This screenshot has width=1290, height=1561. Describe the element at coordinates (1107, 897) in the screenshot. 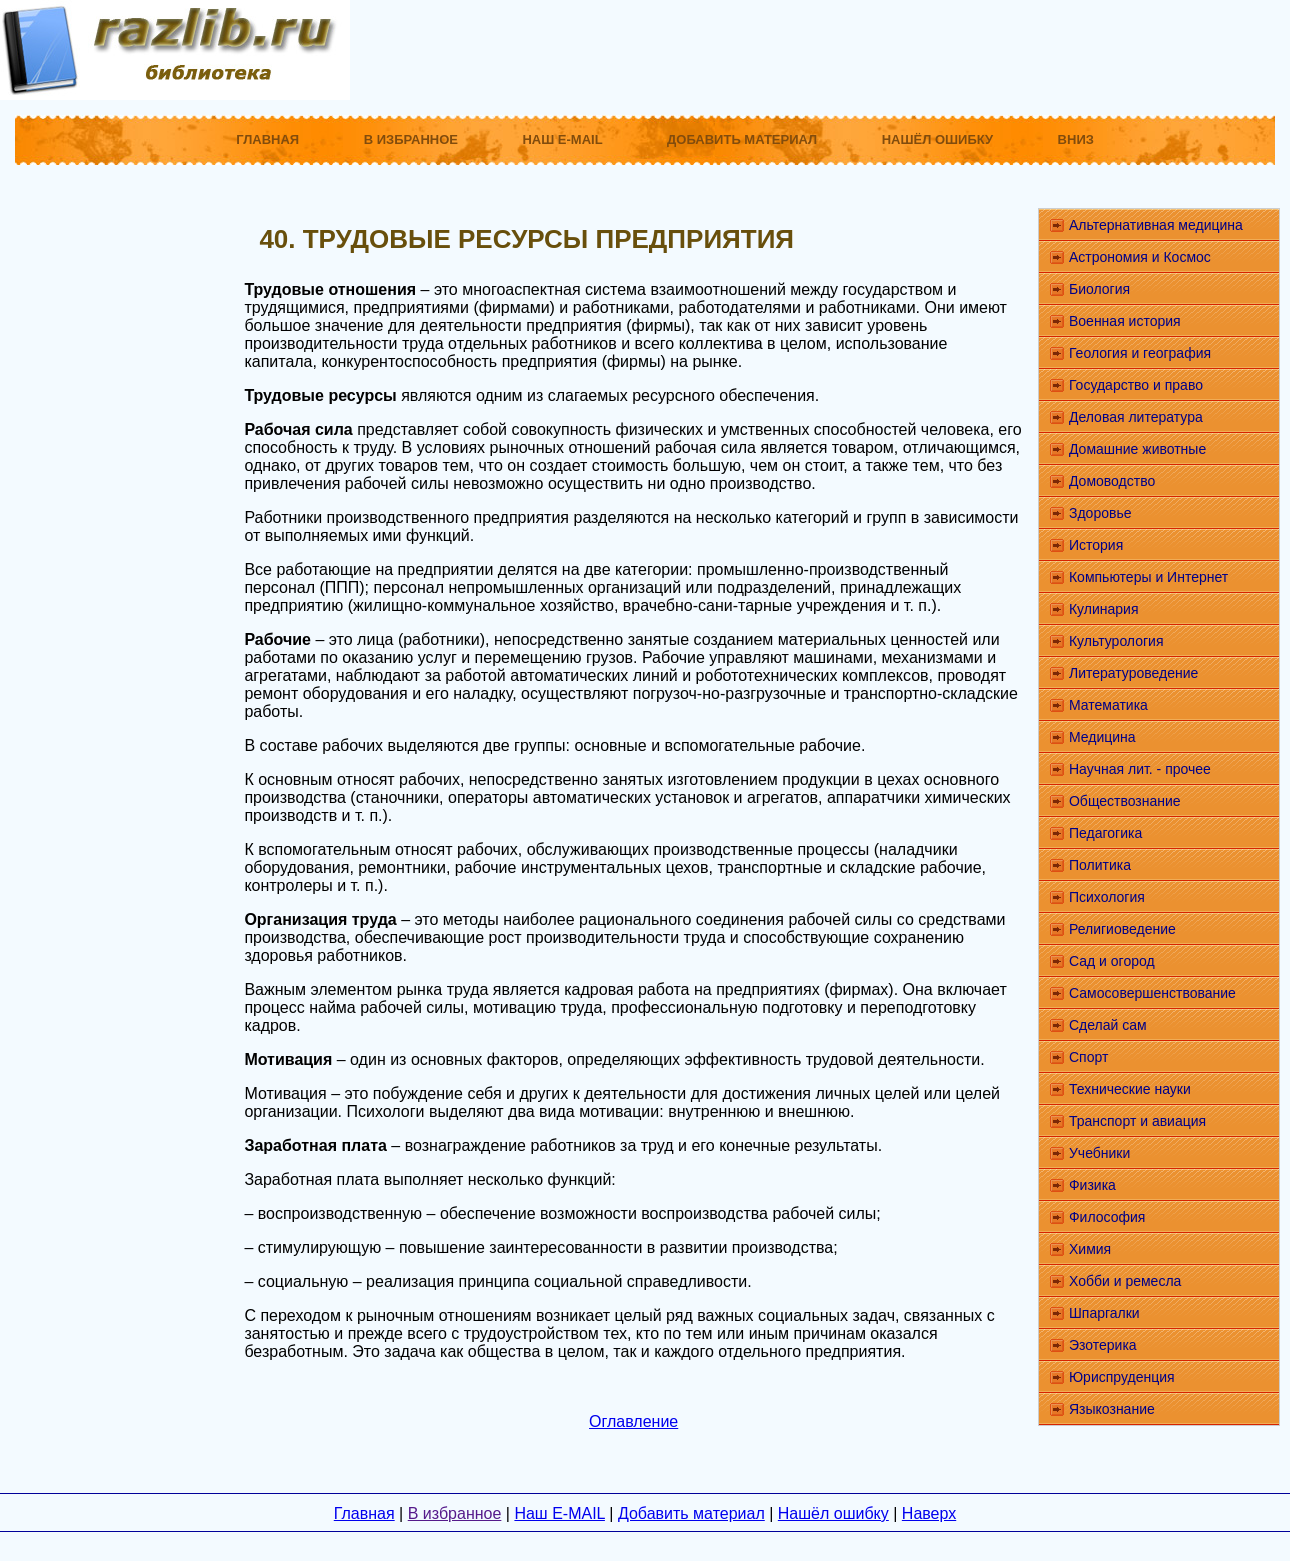

I see `Психология` at that location.